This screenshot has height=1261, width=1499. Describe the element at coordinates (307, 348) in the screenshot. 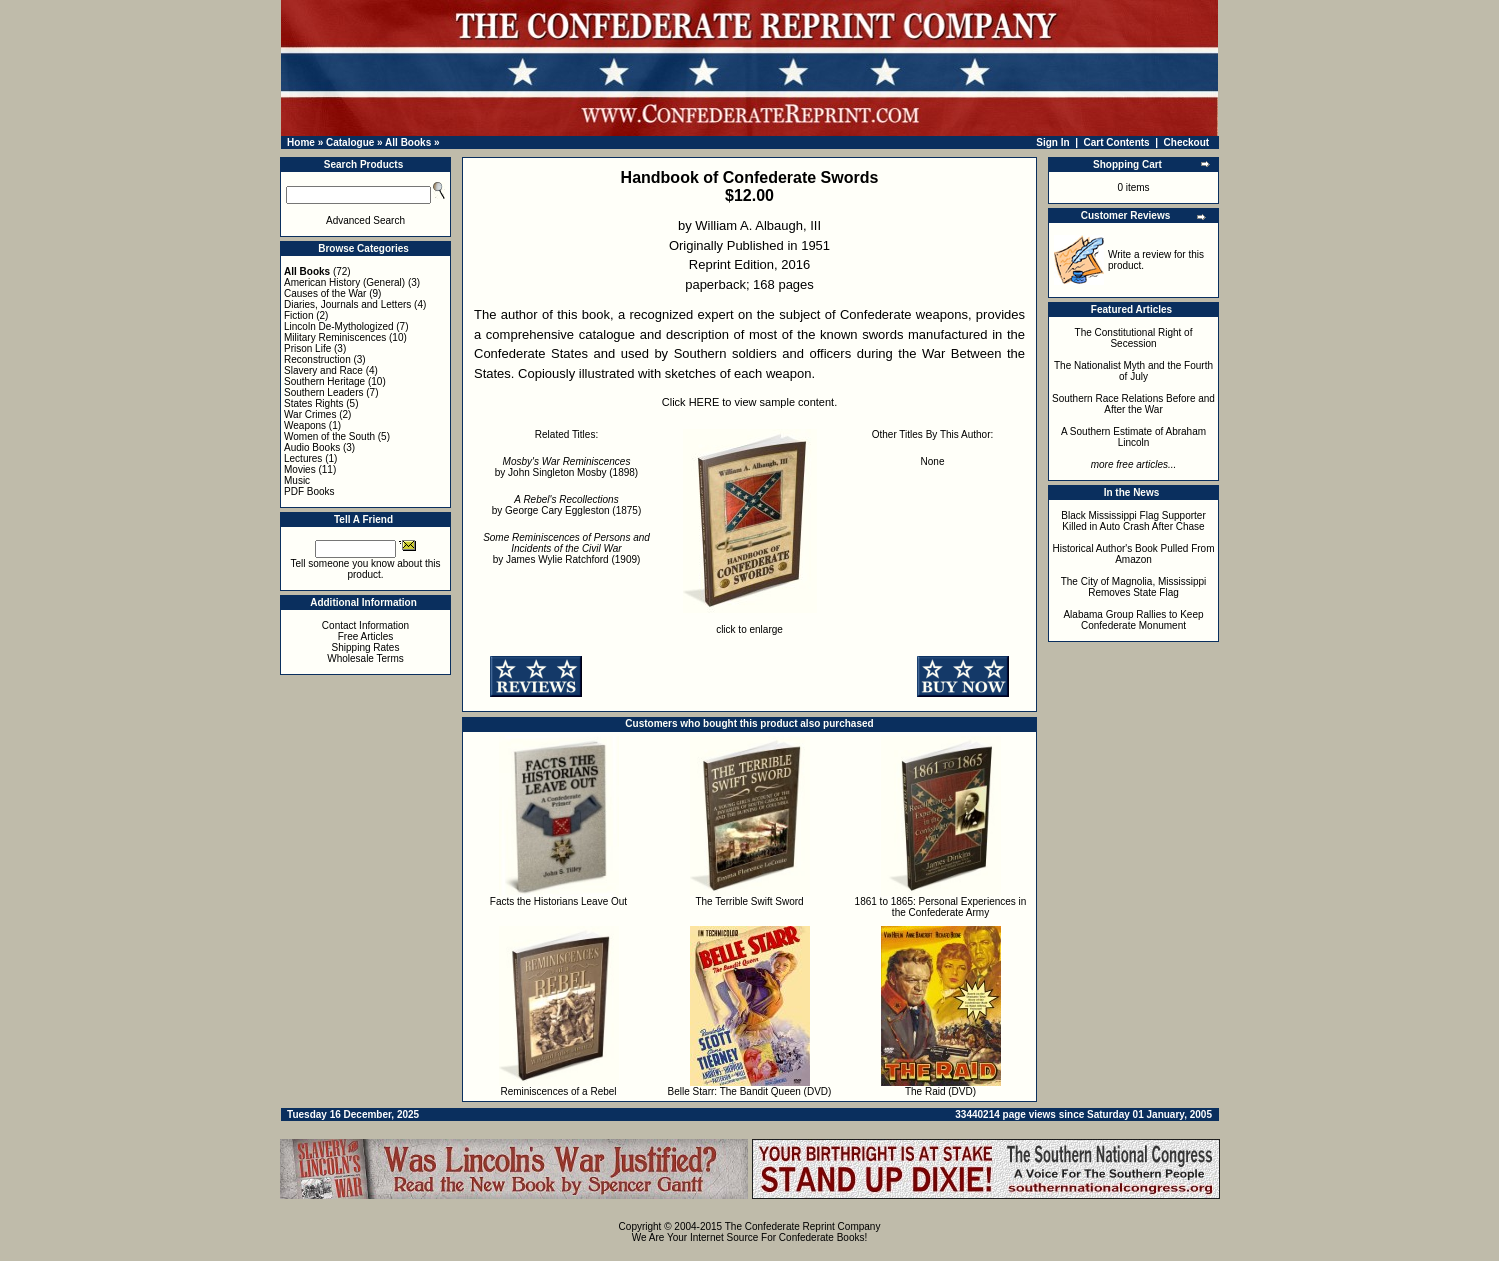

I see `Prison Life` at that location.